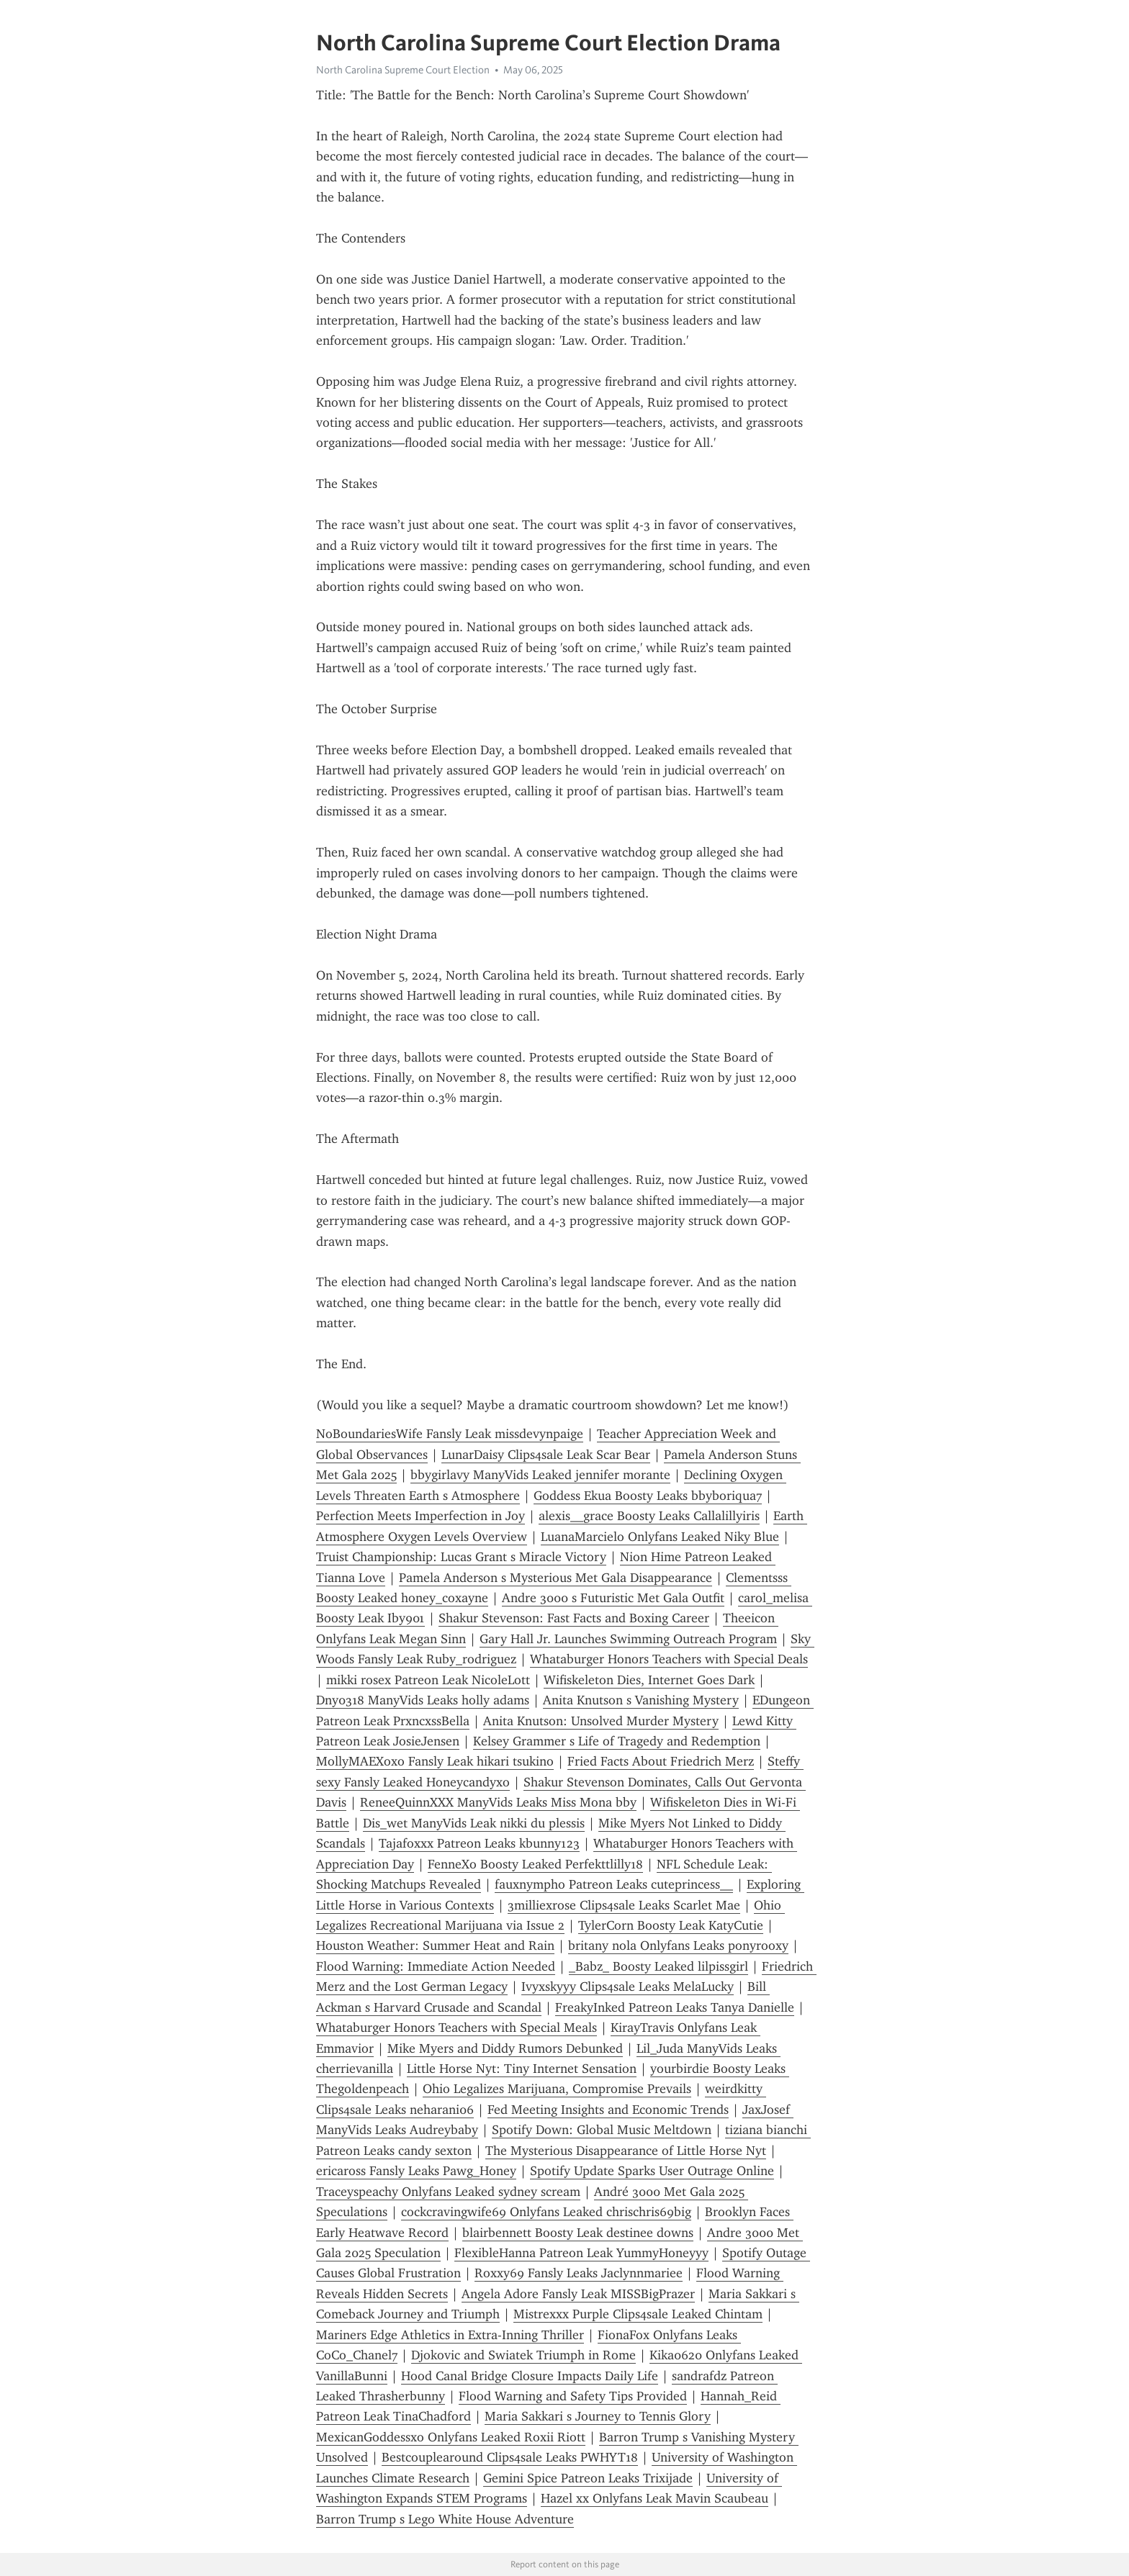  What do you see at coordinates (505, 2048) in the screenshot?
I see `Mike Myers and Diddy Rumors Debunked` at bounding box center [505, 2048].